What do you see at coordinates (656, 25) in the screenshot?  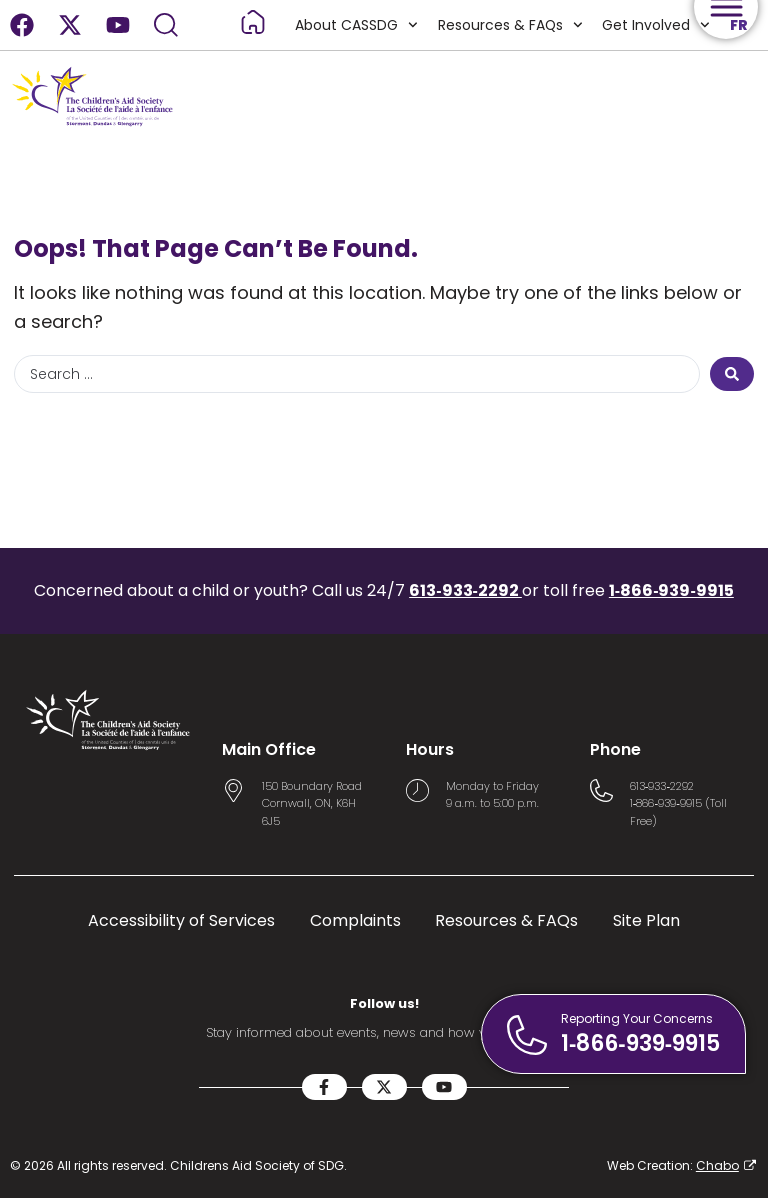 I see `Get Involved` at bounding box center [656, 25].